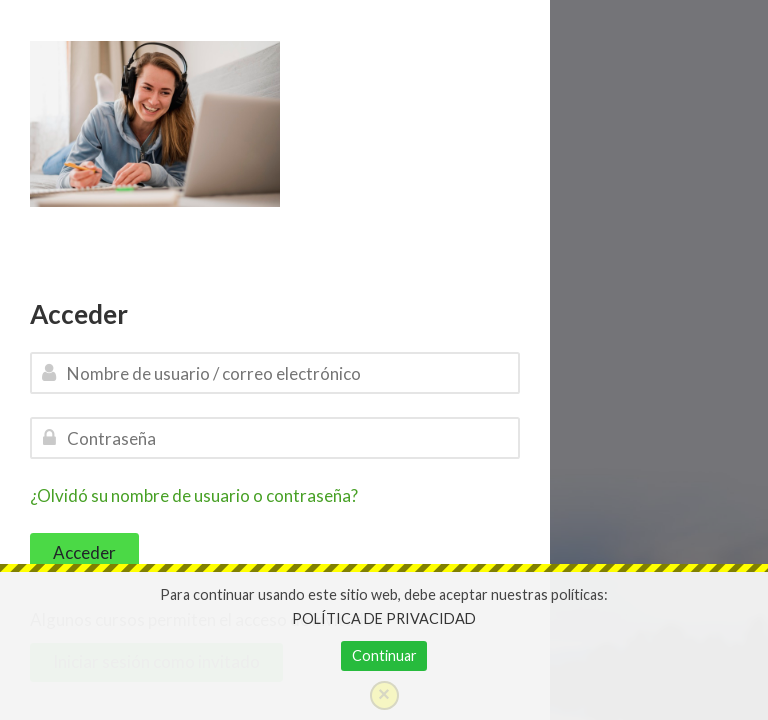  What do you see at coordinates (84, 552) in the screenshot?
I see `Acceder` at bounding box center [84, 552].